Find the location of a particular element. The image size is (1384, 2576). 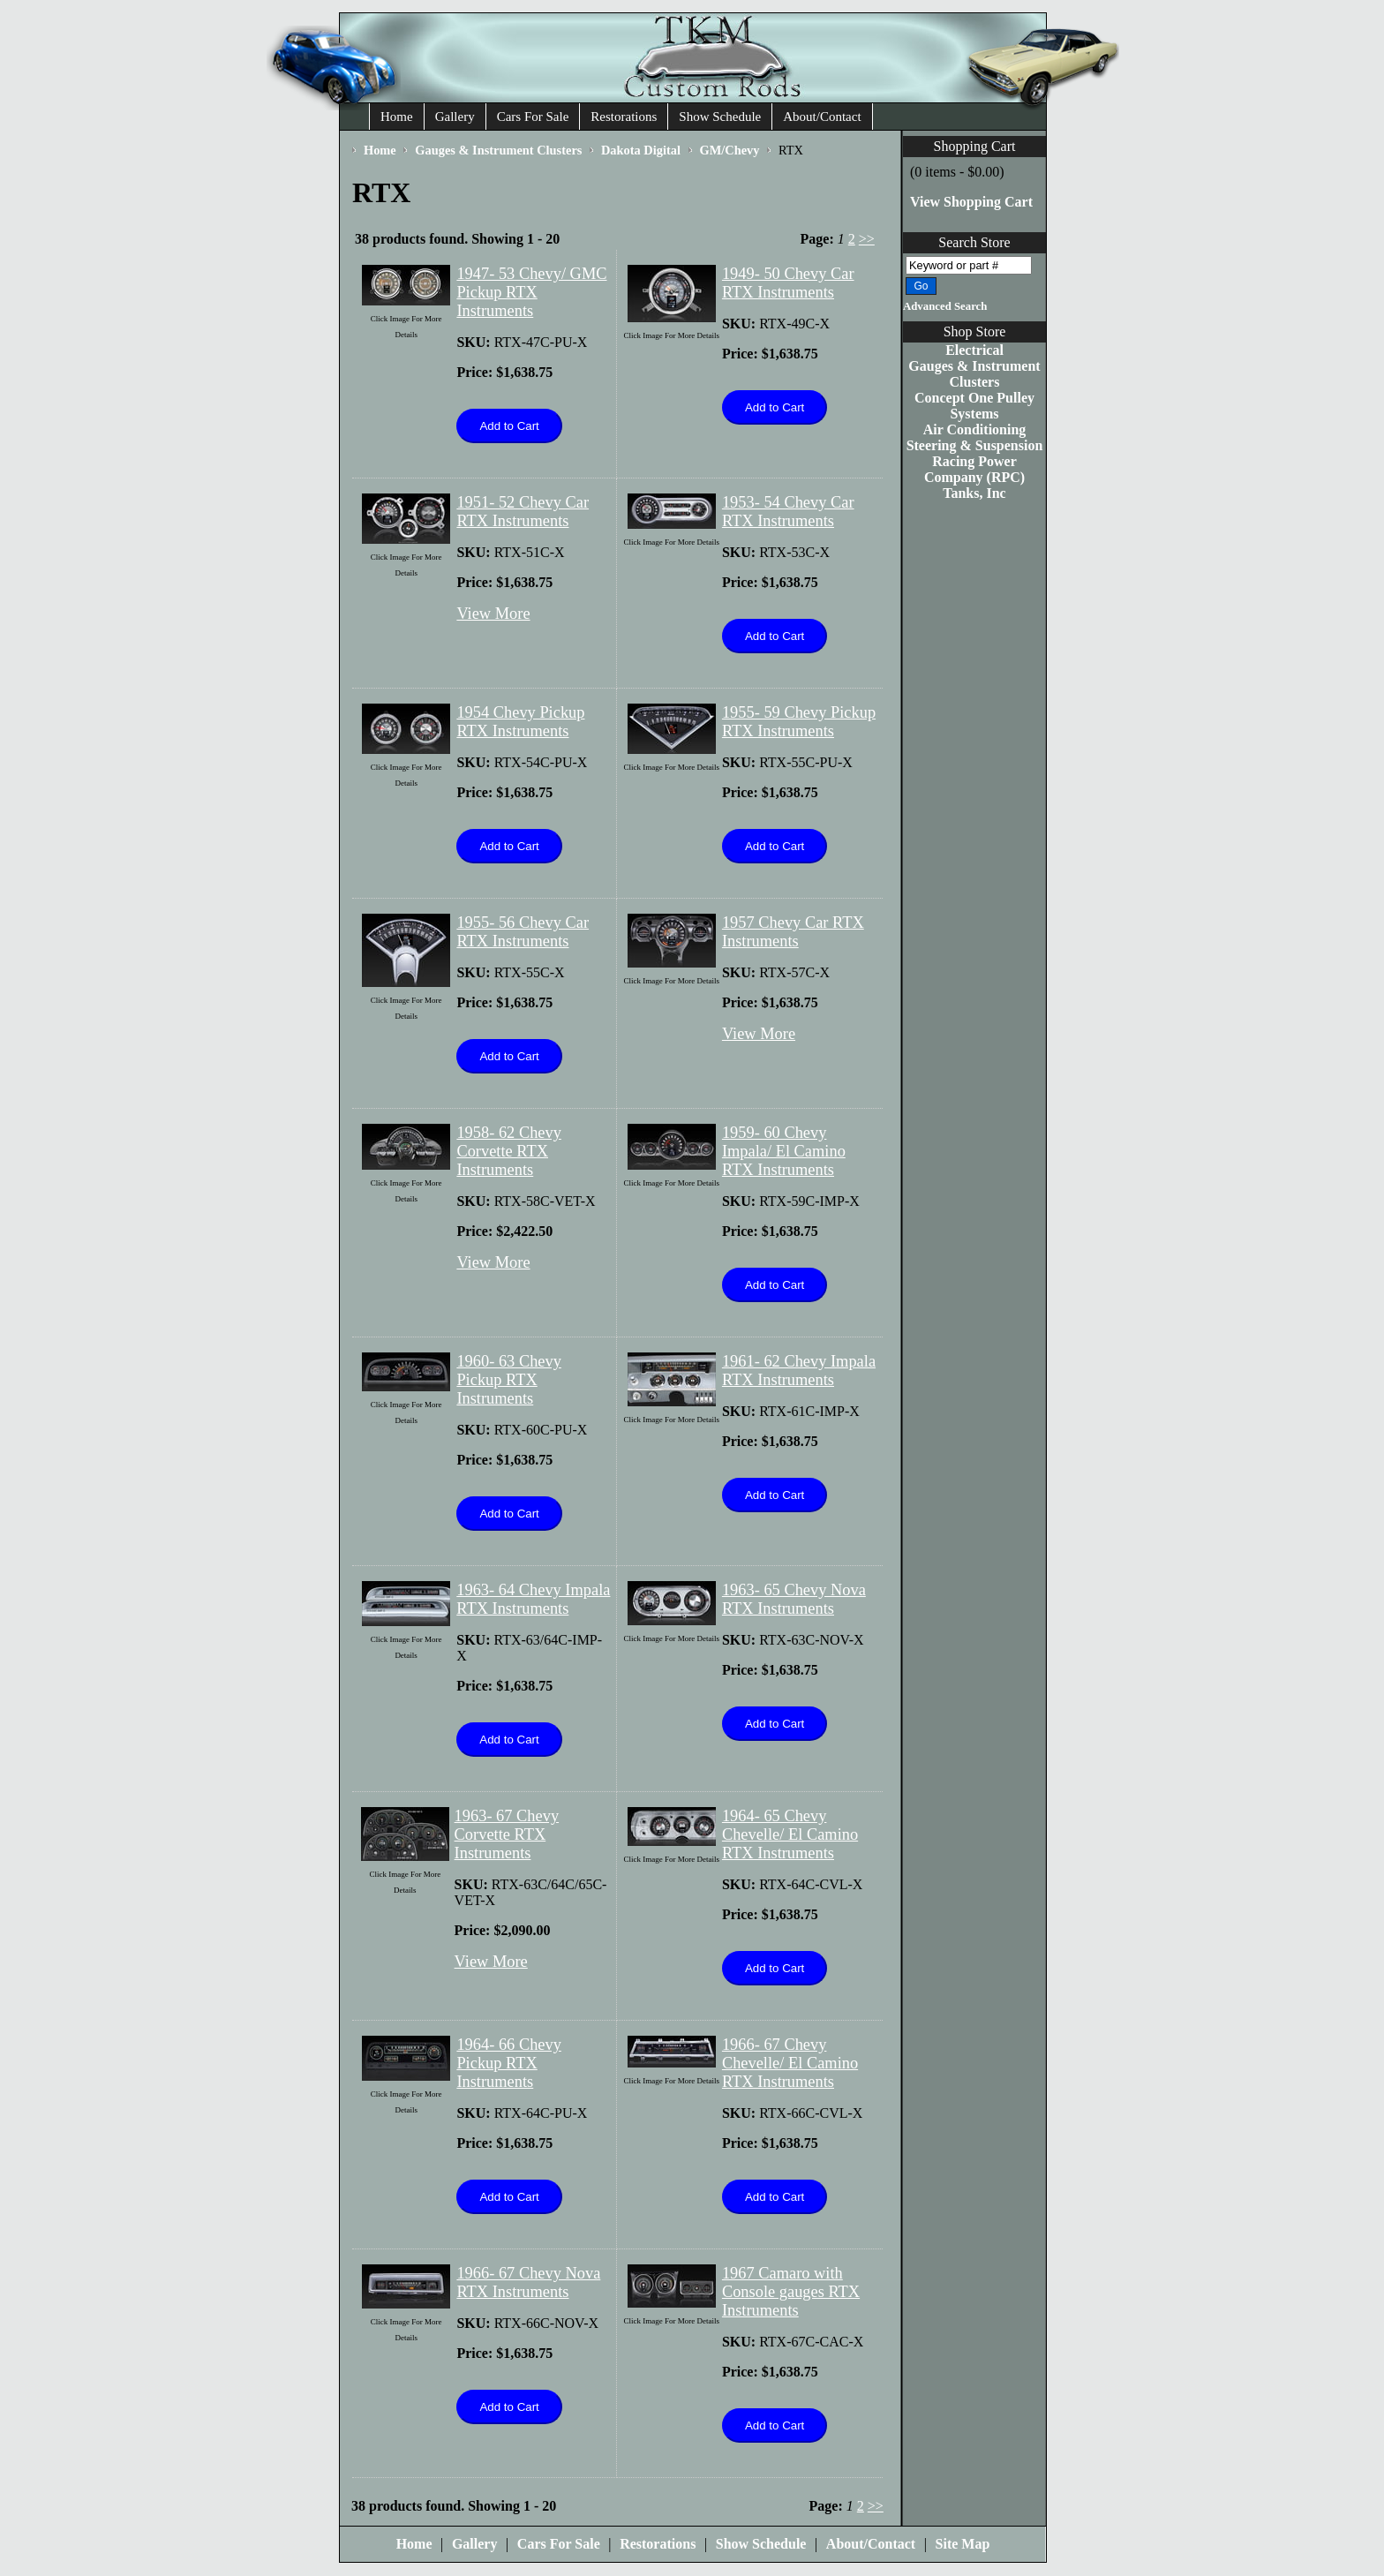

Gauges & Instrument Clusters is located at coordinates (974, 373).